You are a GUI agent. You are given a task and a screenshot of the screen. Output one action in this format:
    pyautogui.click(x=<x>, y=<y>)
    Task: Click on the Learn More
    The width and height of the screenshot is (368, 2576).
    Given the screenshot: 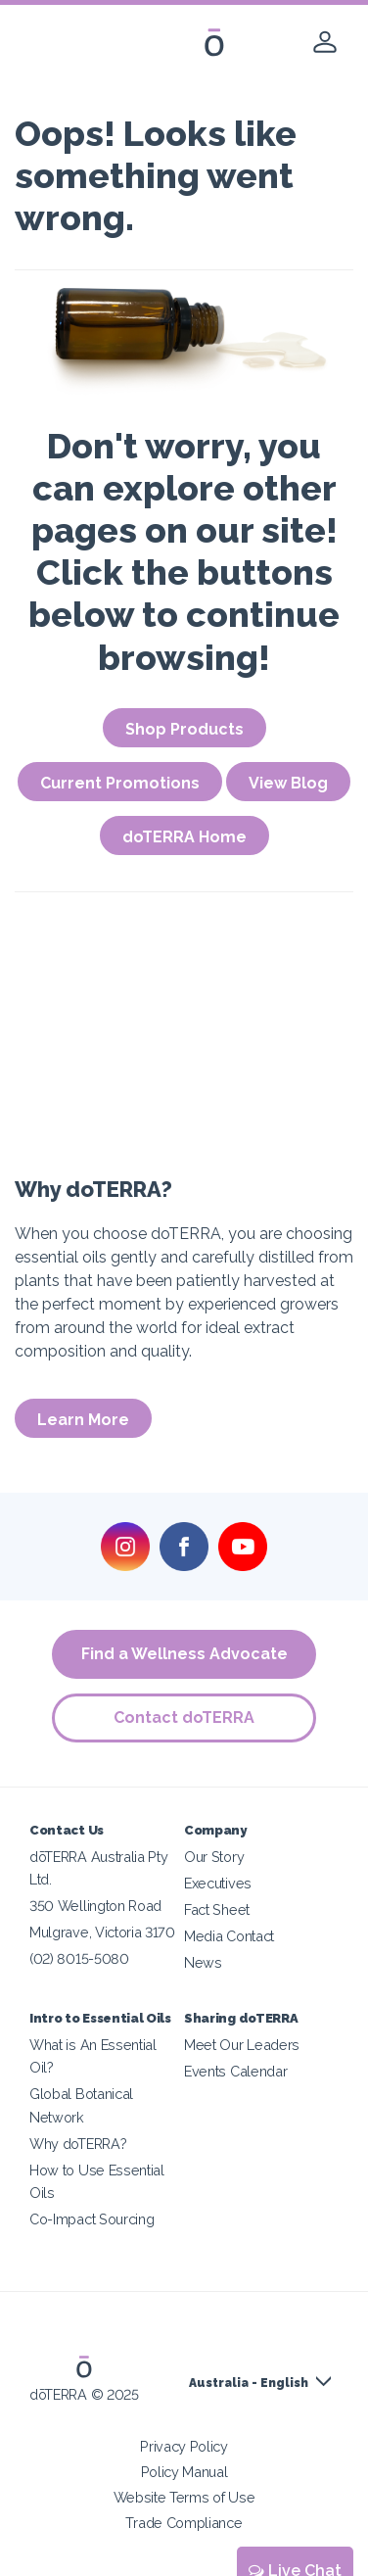 What is the action you would take?
    pyautogui.click(x=83, y=1419)
    